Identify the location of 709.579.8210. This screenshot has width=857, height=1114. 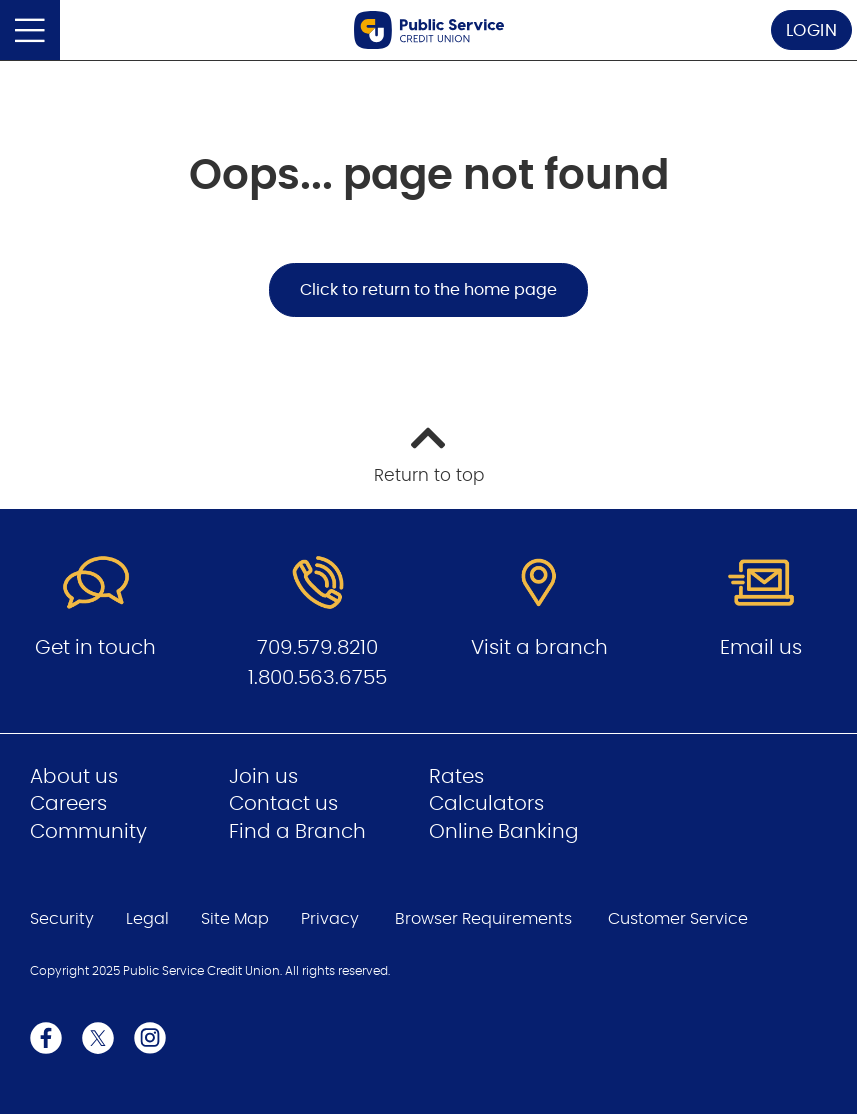
(317, 648).